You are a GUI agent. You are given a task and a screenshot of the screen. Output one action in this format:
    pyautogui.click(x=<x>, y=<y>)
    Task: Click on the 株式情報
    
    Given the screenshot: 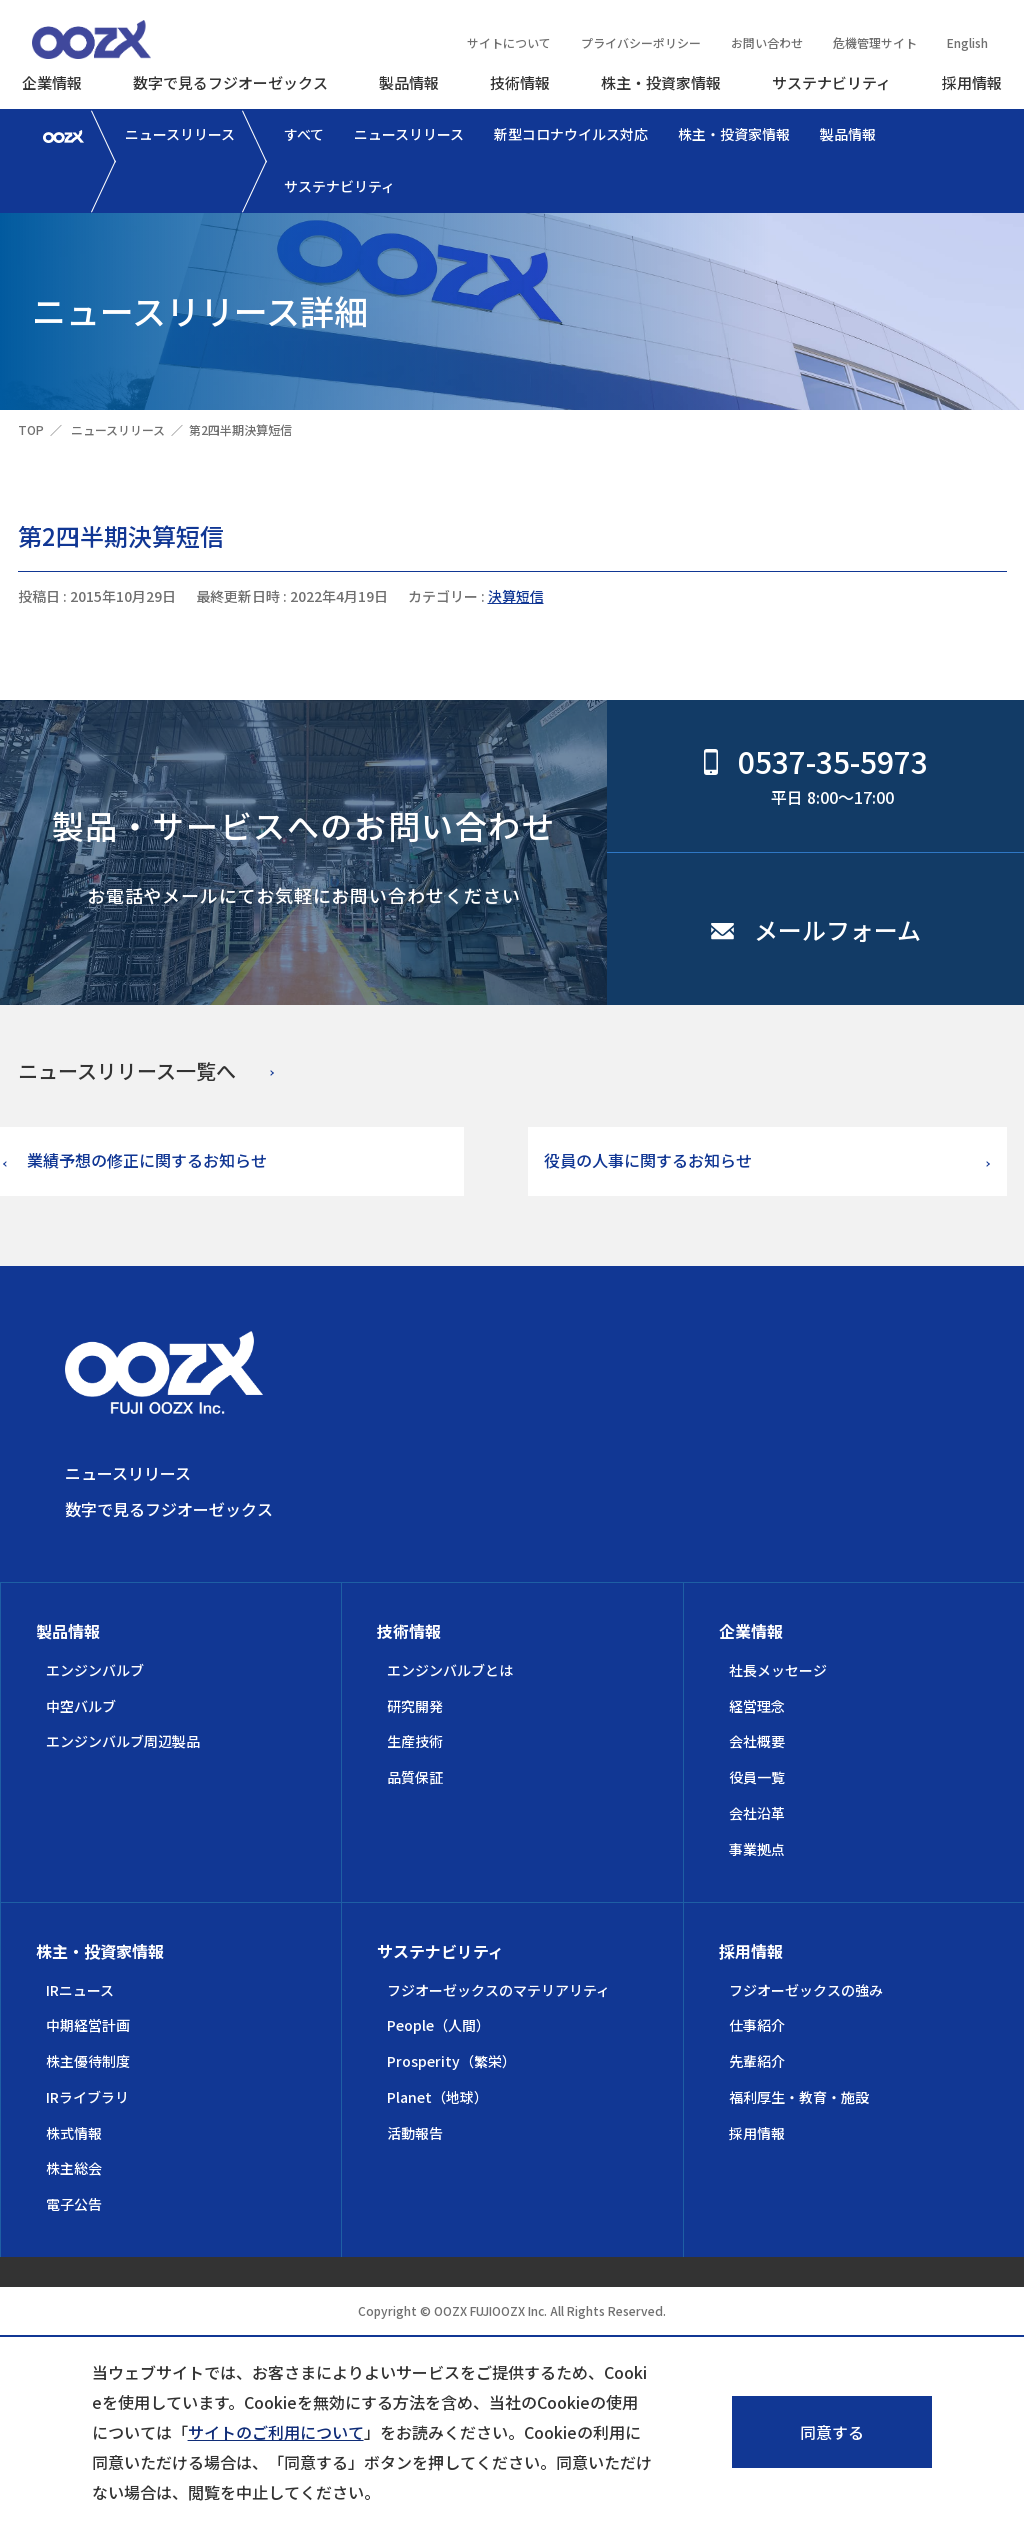 What is the action you would take?
    pyautogui.click(x=74, y=2133)
    